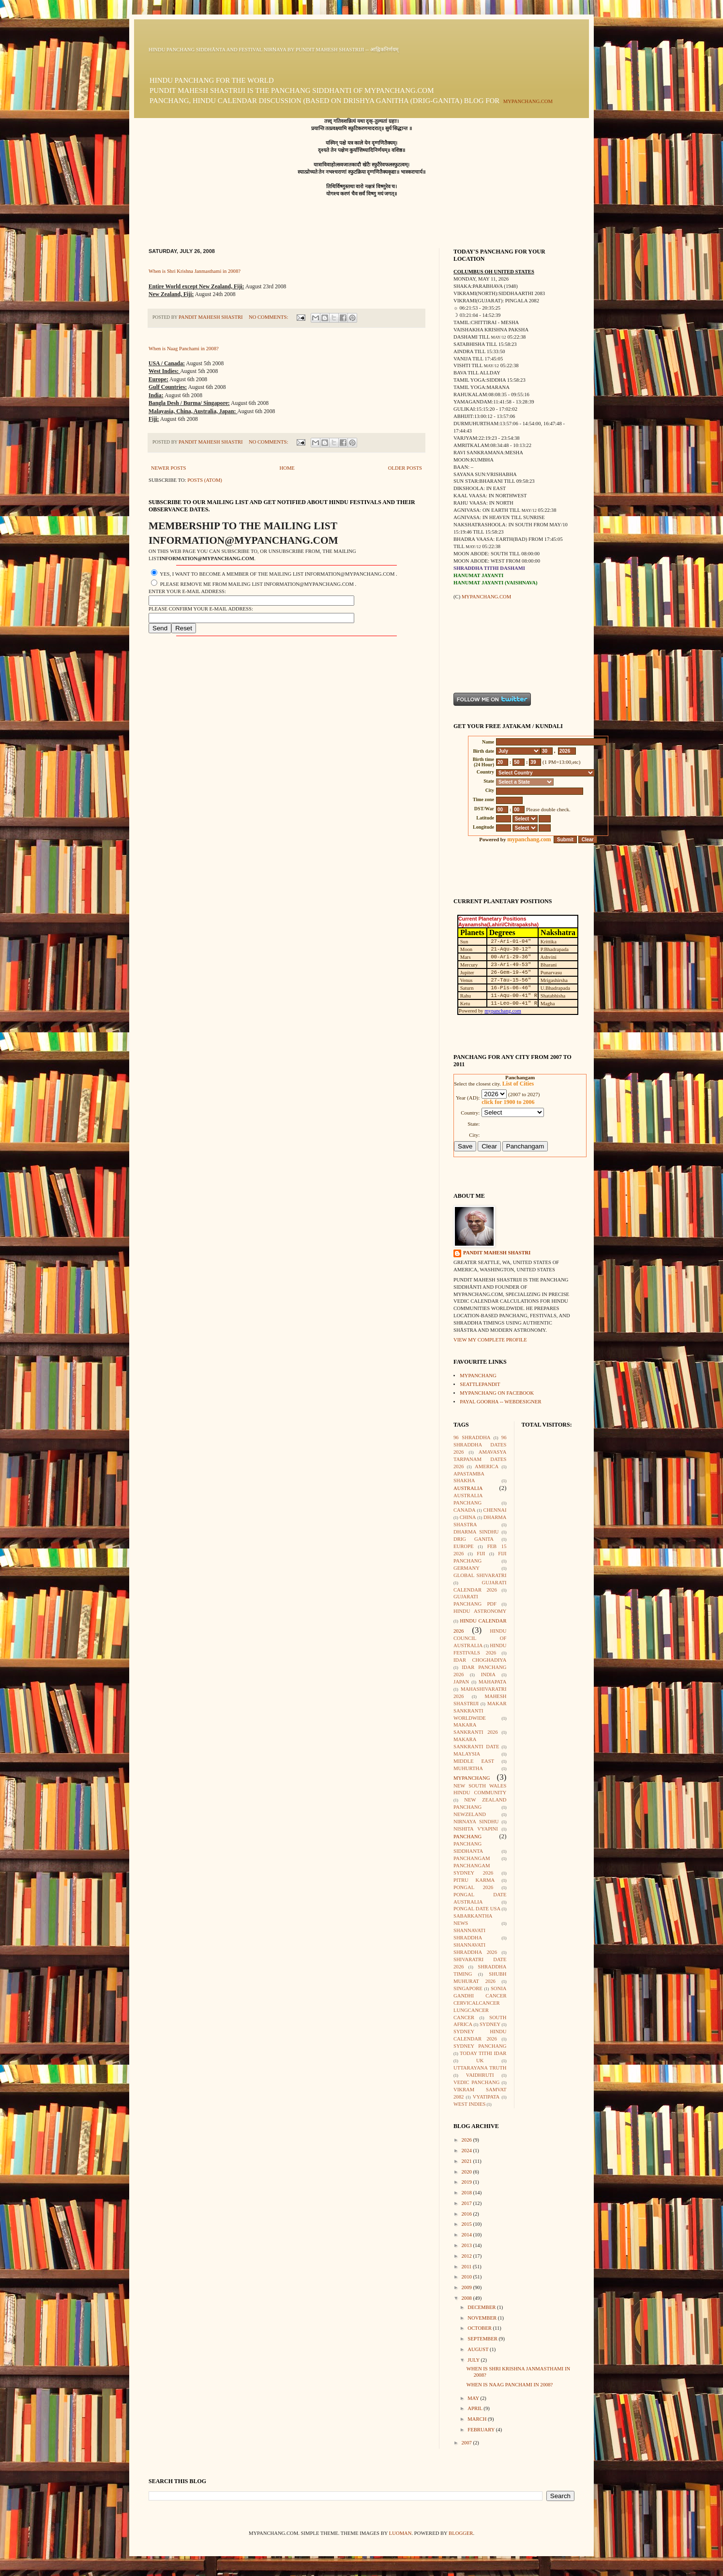 This screenshot has height=2576, width=723. I want to click on Home, so click(286, 468).